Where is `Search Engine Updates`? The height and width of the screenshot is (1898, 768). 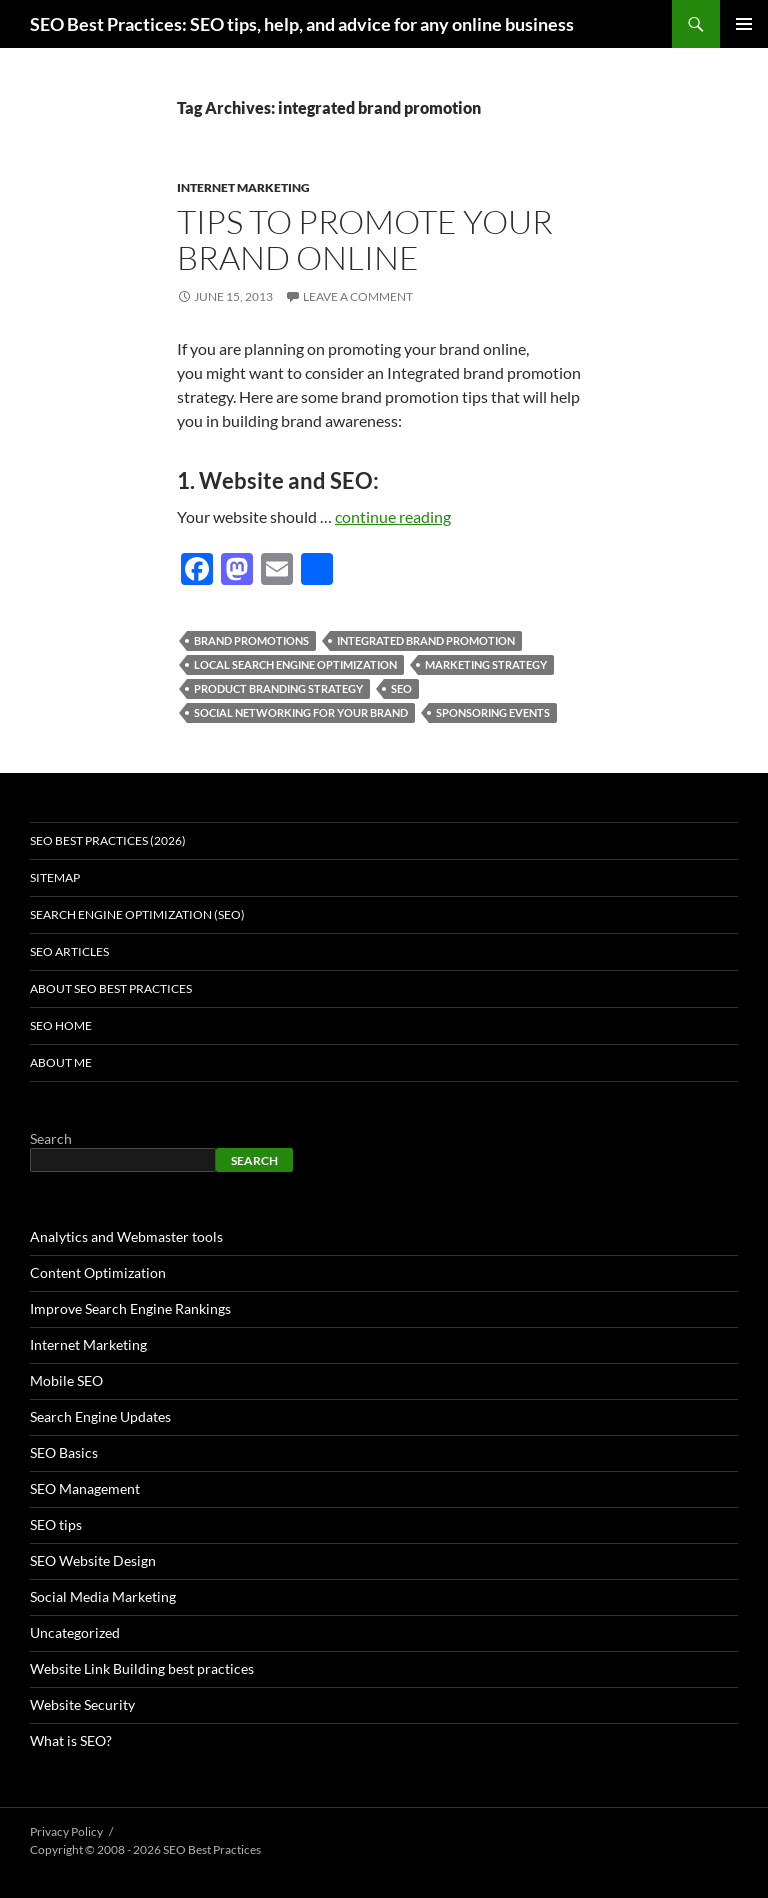
Search Engine Updates is located at coordinates (100, 1416).